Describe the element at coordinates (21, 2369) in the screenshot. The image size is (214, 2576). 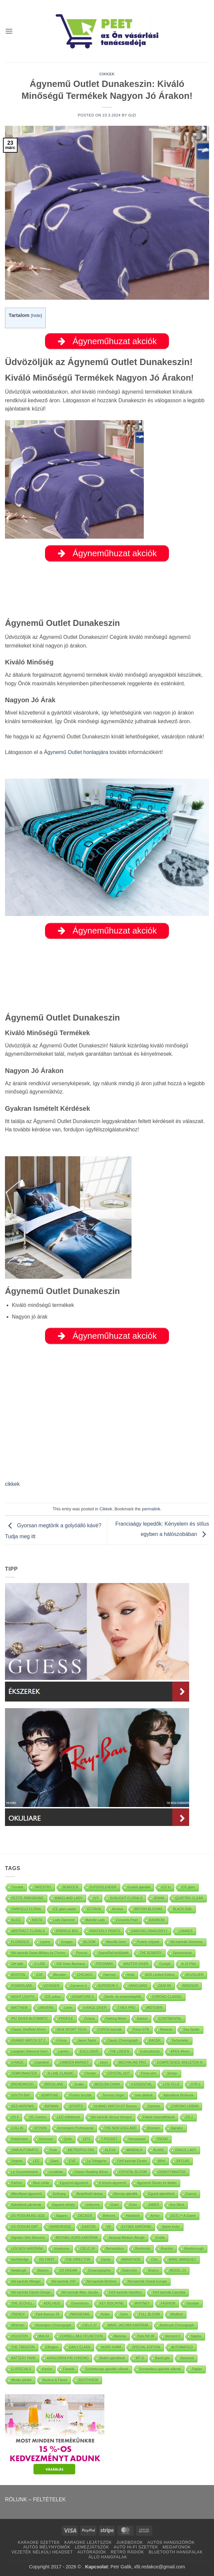
I see `G-SPECIALS` at that location.